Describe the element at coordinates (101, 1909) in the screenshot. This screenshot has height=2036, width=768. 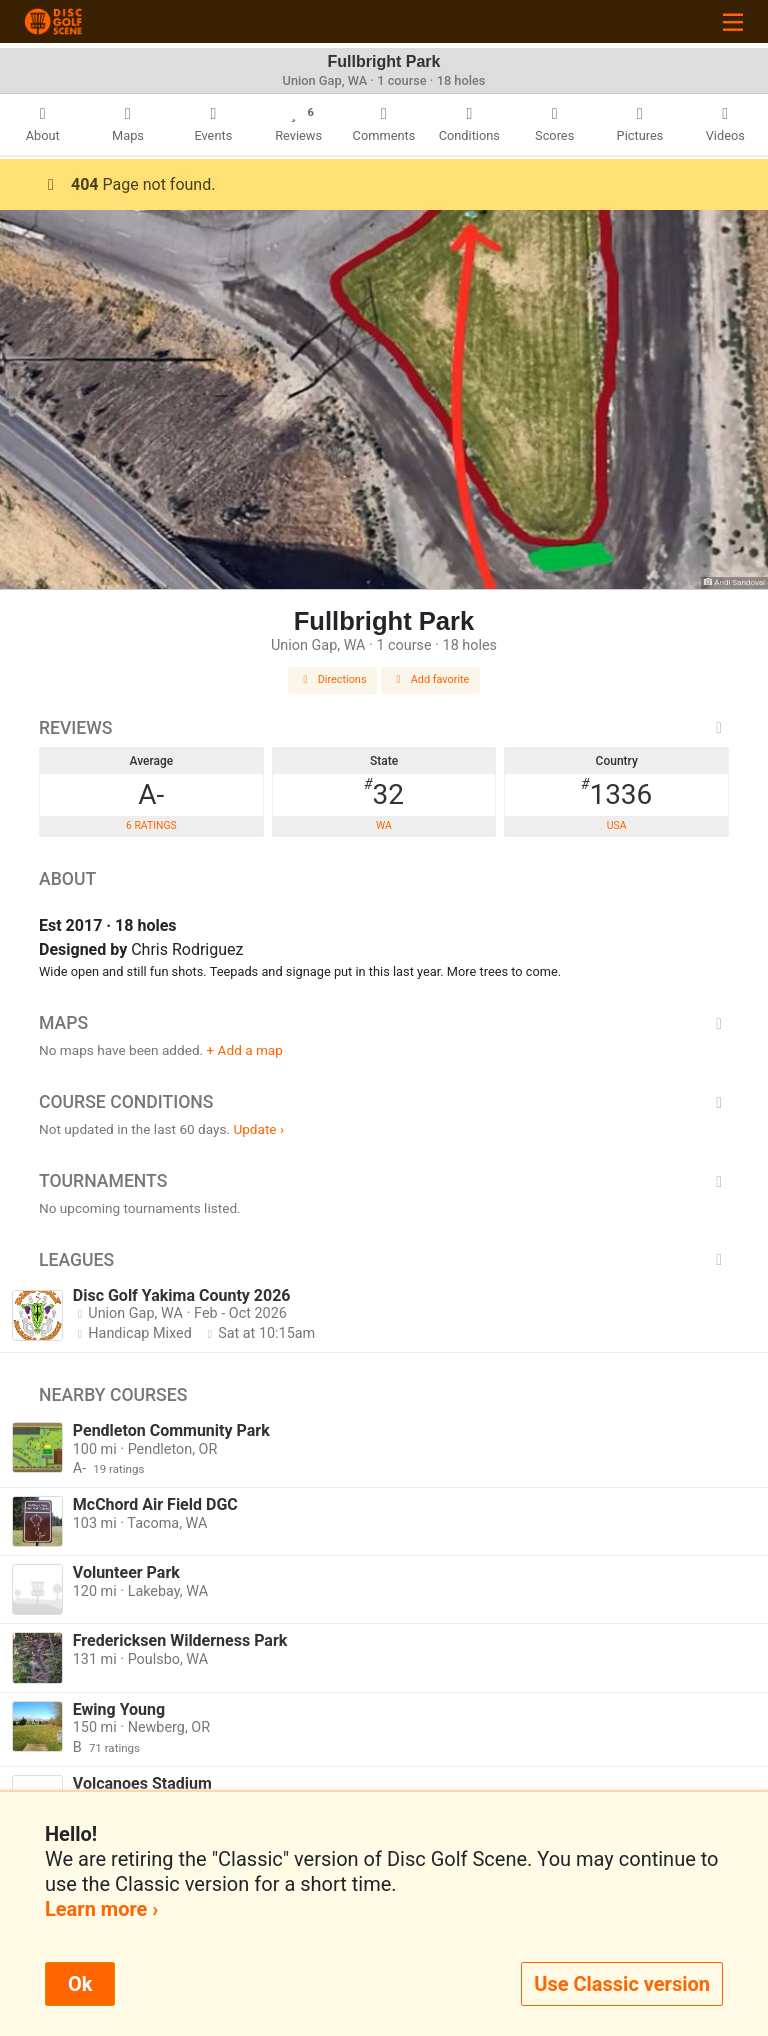
I see `Learn more ›` at that location.